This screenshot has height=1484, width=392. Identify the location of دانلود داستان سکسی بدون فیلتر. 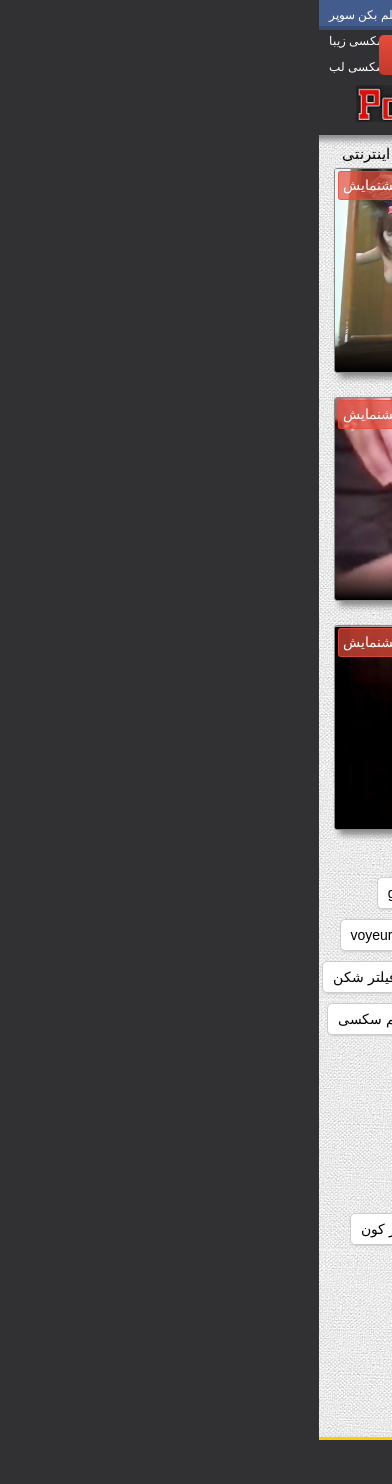
(274, 1103).